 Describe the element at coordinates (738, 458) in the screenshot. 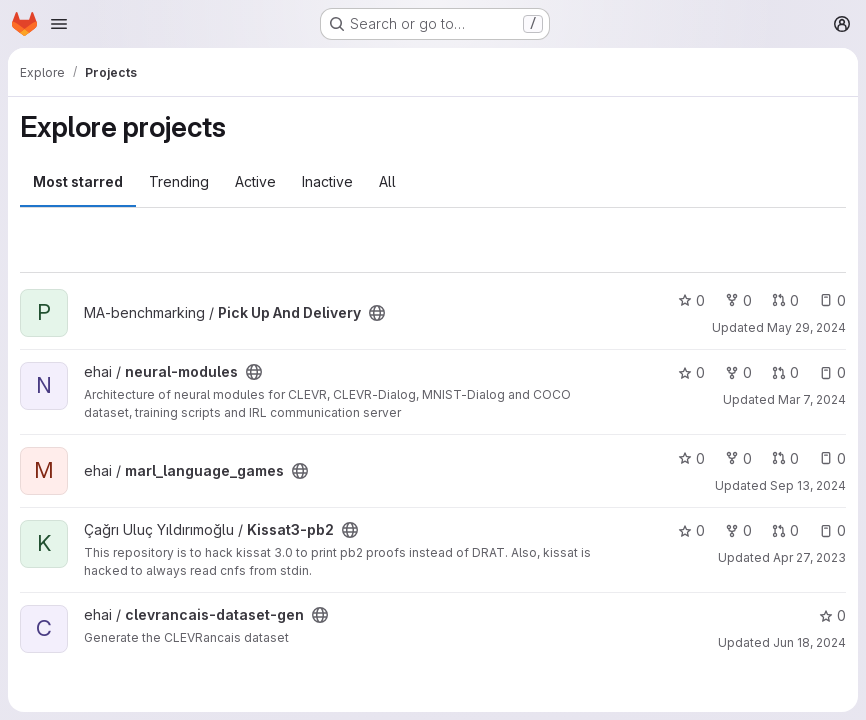

I see `0 [marl_language_games has 0 forks]` at that location.